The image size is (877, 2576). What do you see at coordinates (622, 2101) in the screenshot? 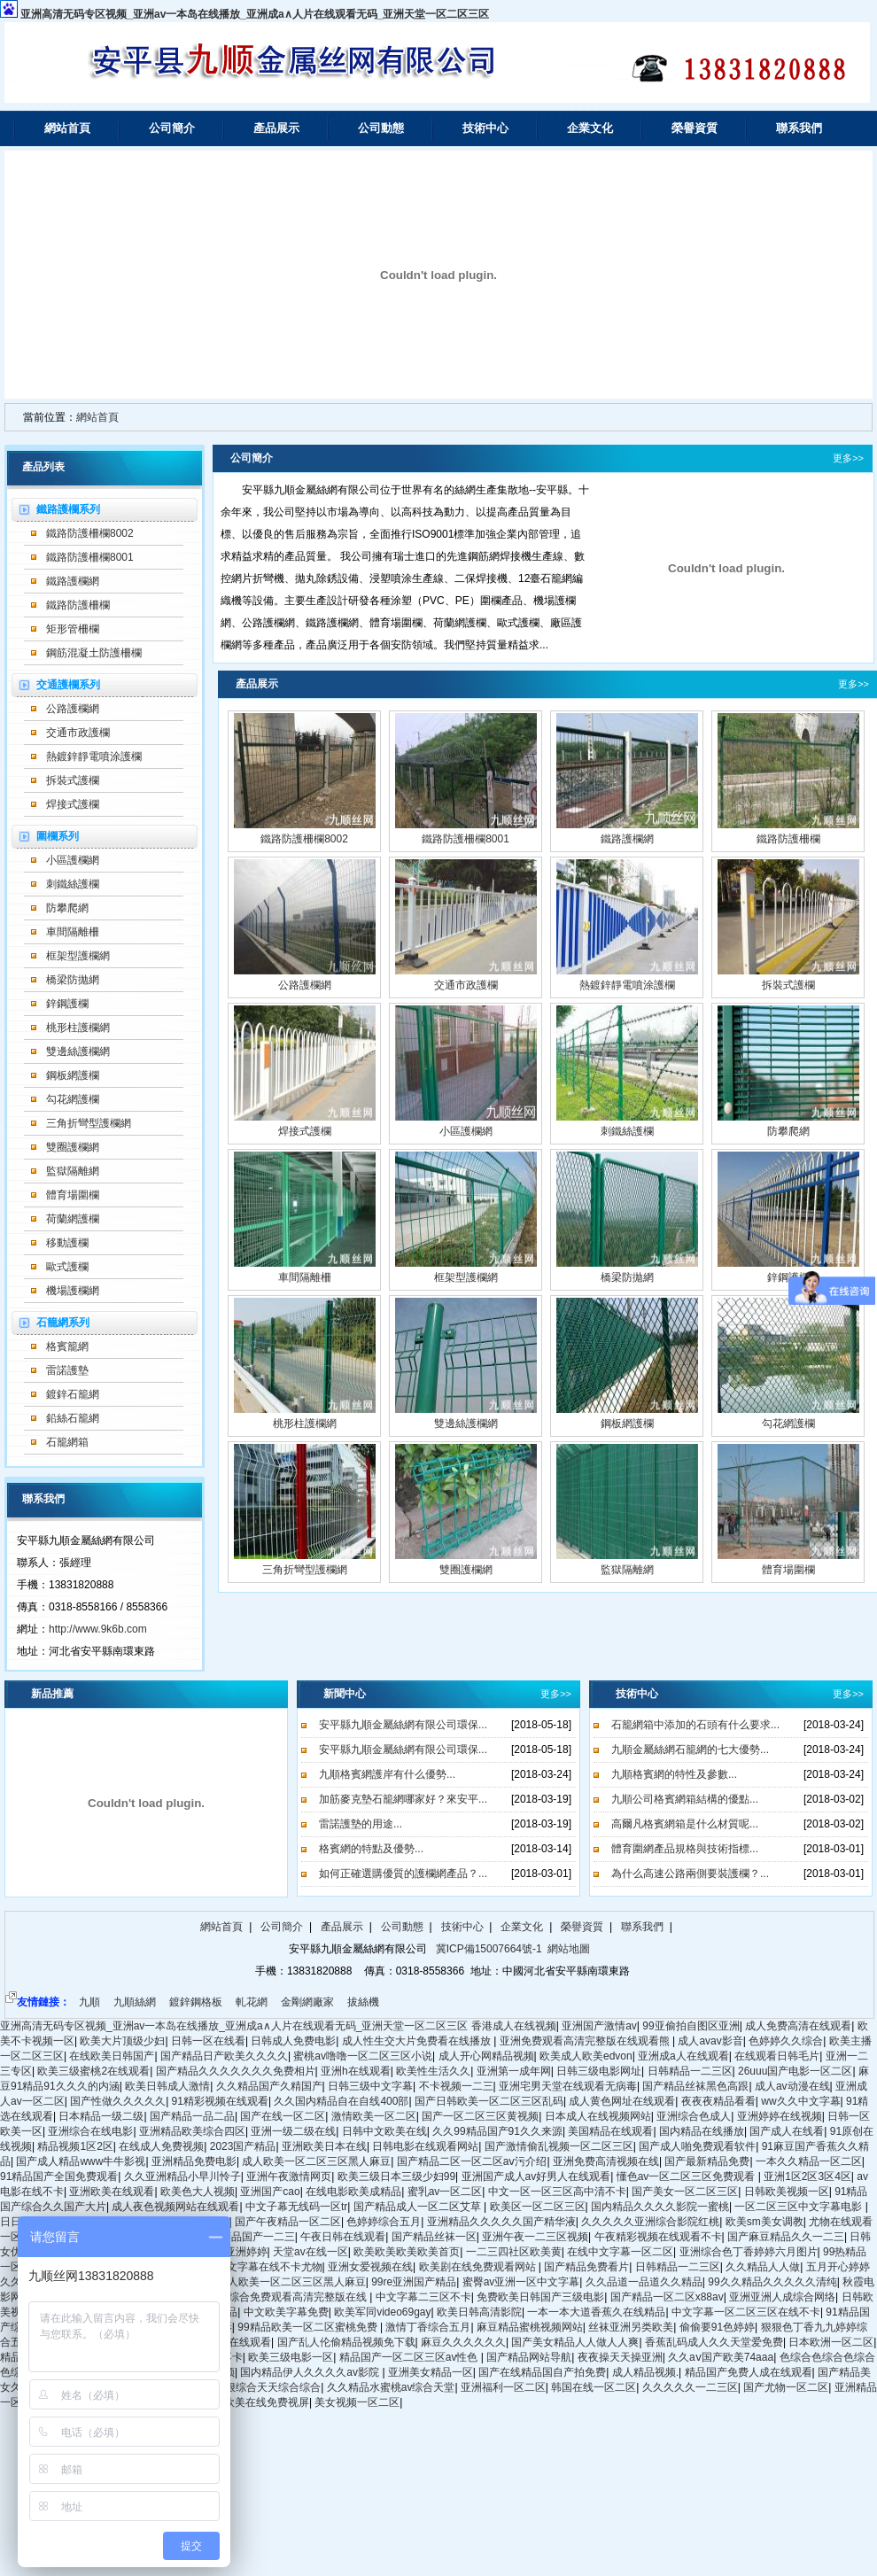
I see `成人黄色网址在线观看` at bounding box center [622, 2101].